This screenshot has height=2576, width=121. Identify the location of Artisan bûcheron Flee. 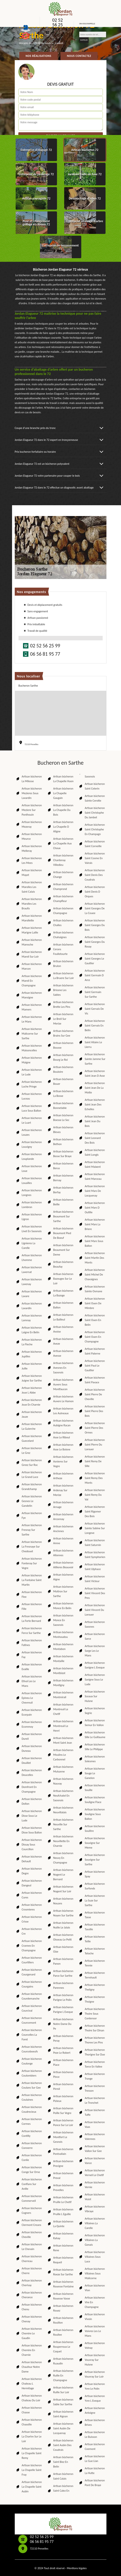
(29, 1594).